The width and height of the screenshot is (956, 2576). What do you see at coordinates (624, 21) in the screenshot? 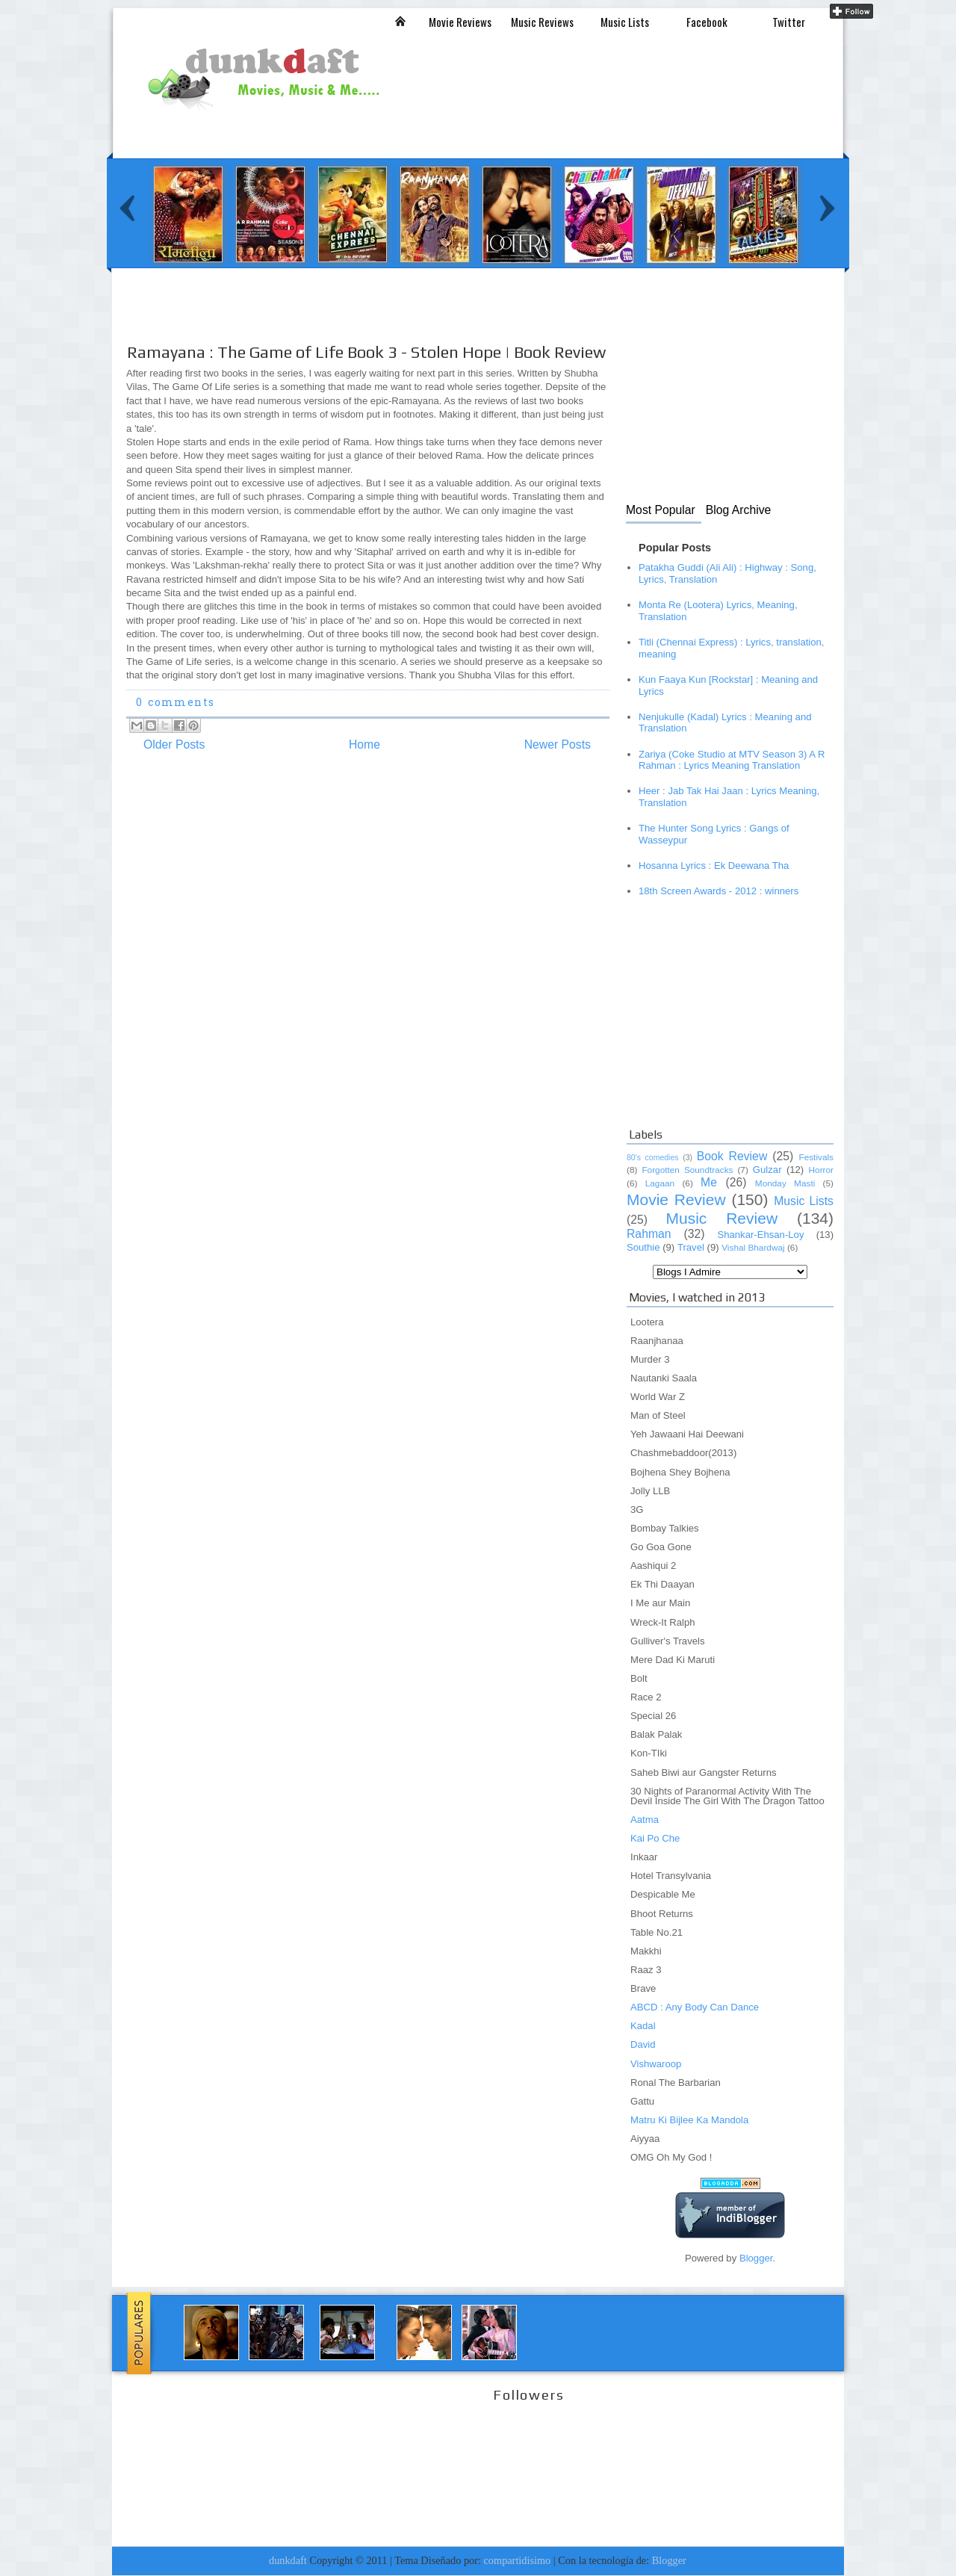
I see `Music Lists` at bounding box center [624, 21].